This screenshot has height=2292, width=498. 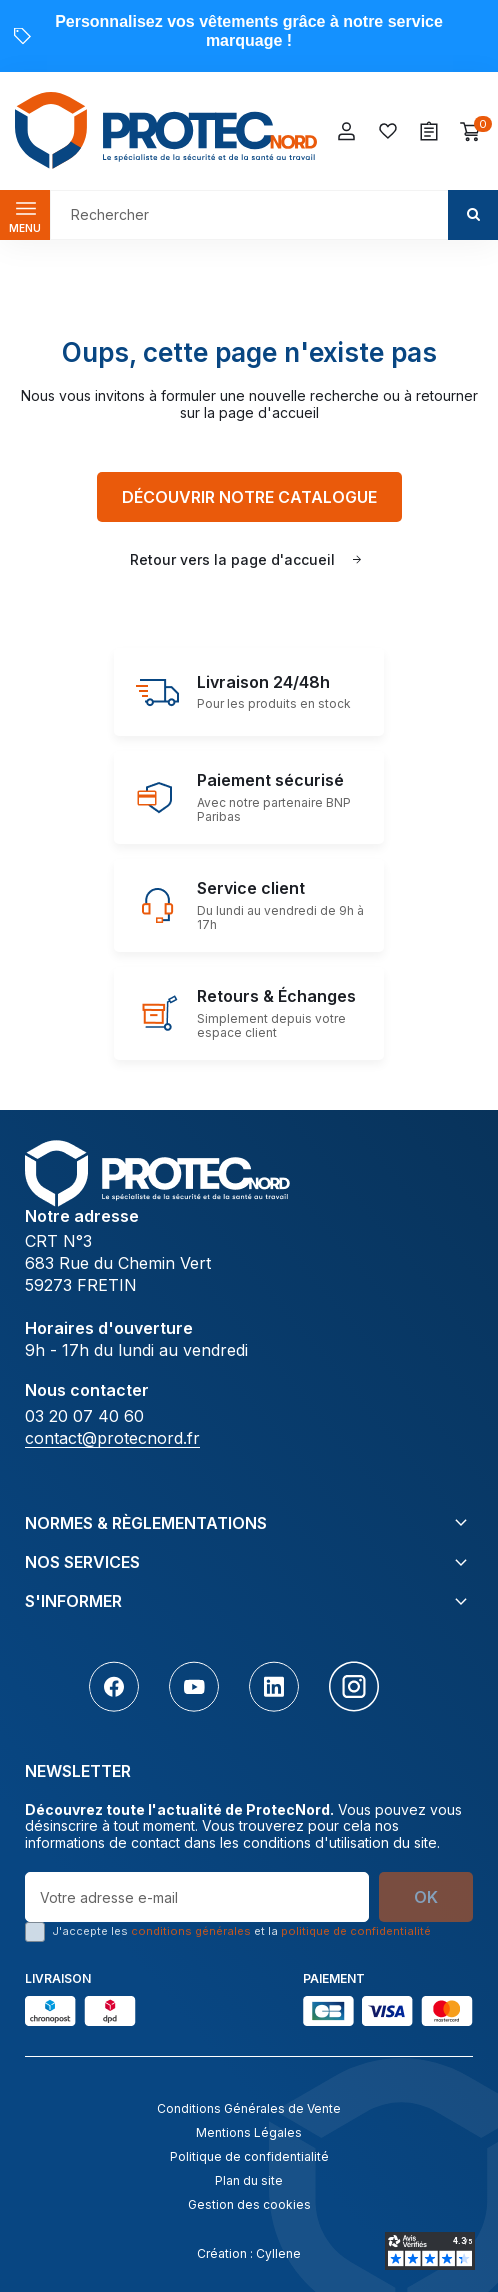 What do you see at coordinates (249, 2108) in the screenshot?
I see `Conditions Générales de Vente` at bounding box center [249, 2108].